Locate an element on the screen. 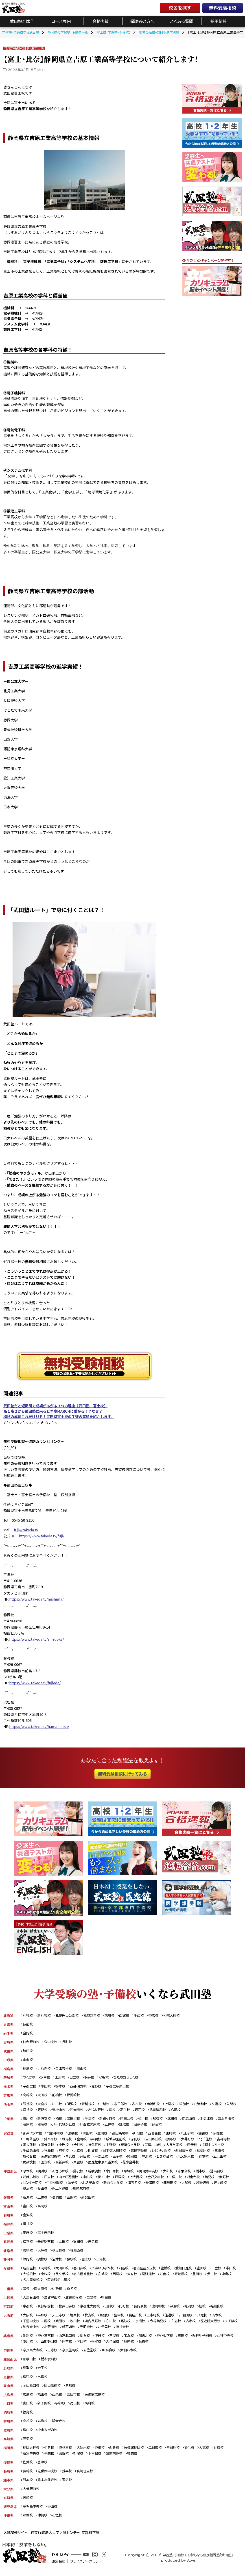 The width and height of the screenshot is (245, 2576). 松江校 is located at coordinates (28, 2382).